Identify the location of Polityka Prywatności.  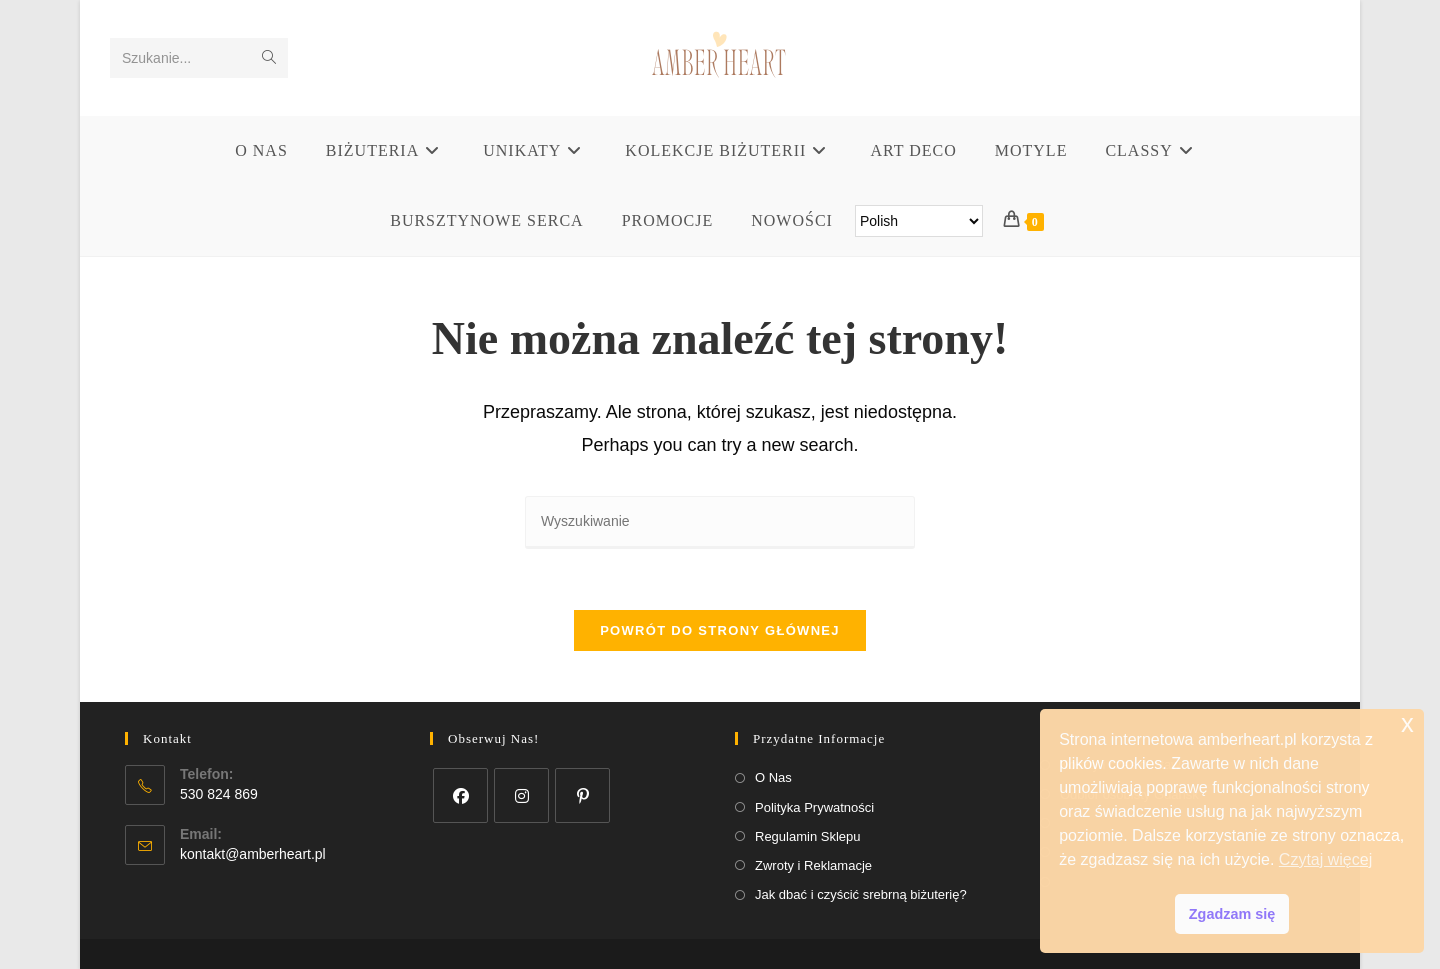
(814, 807).